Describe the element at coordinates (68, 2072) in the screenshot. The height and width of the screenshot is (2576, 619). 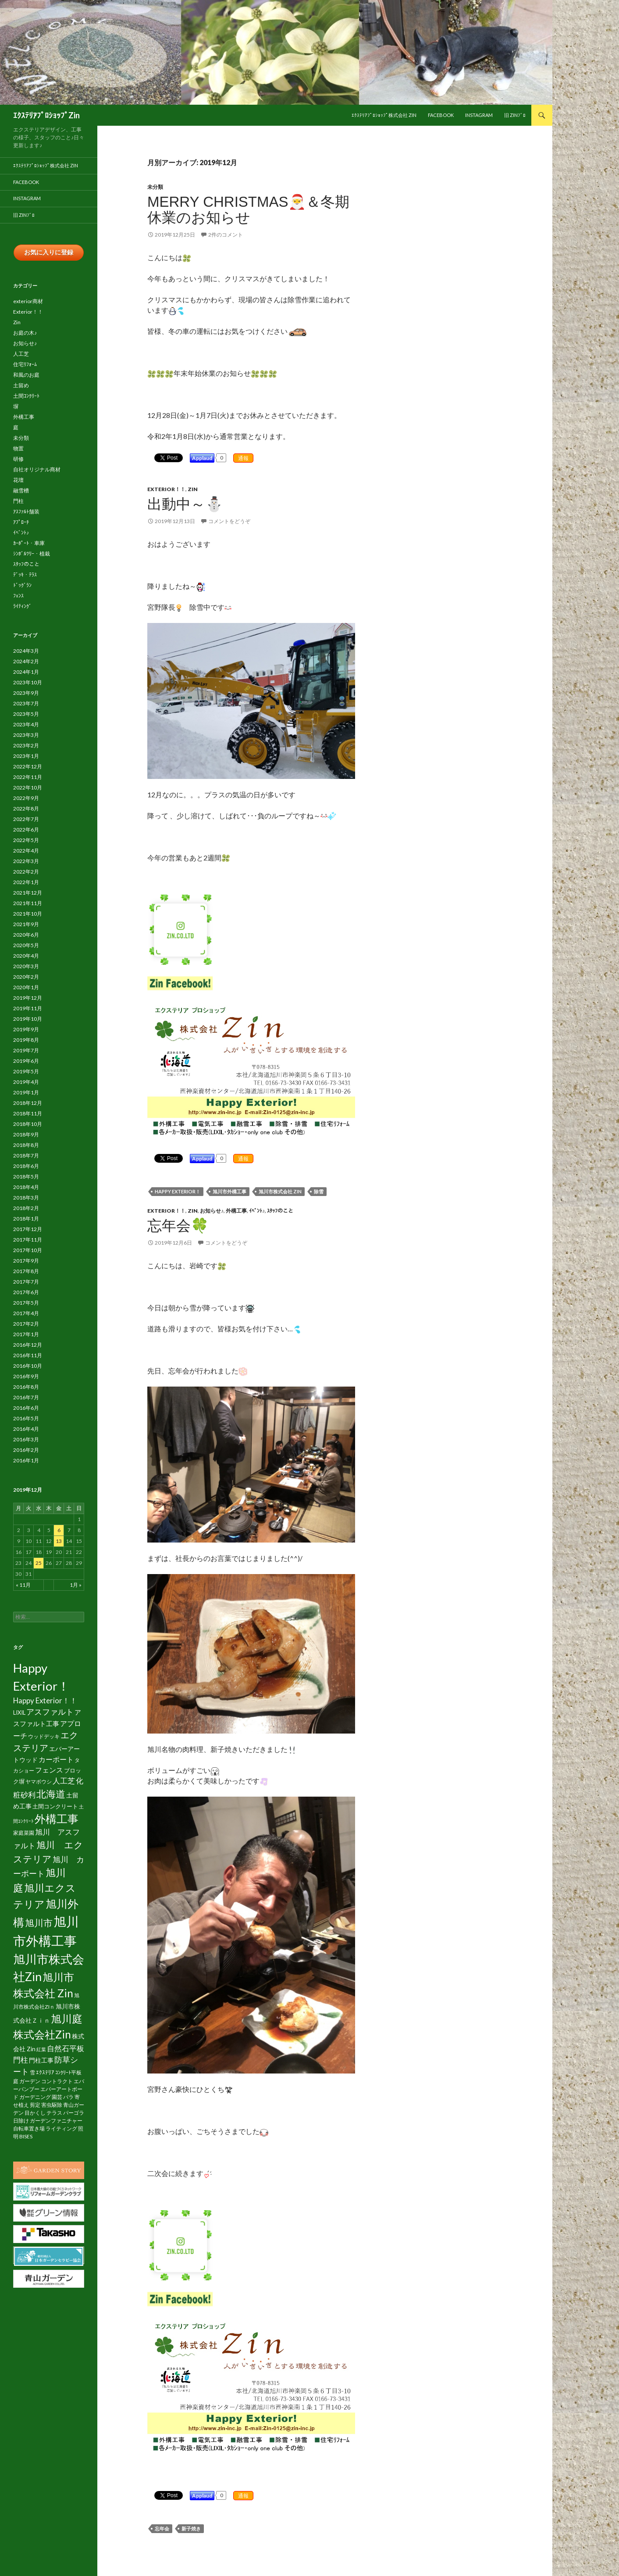
I see `ｺﾝｸﾘｰﾄ平板` at that location.